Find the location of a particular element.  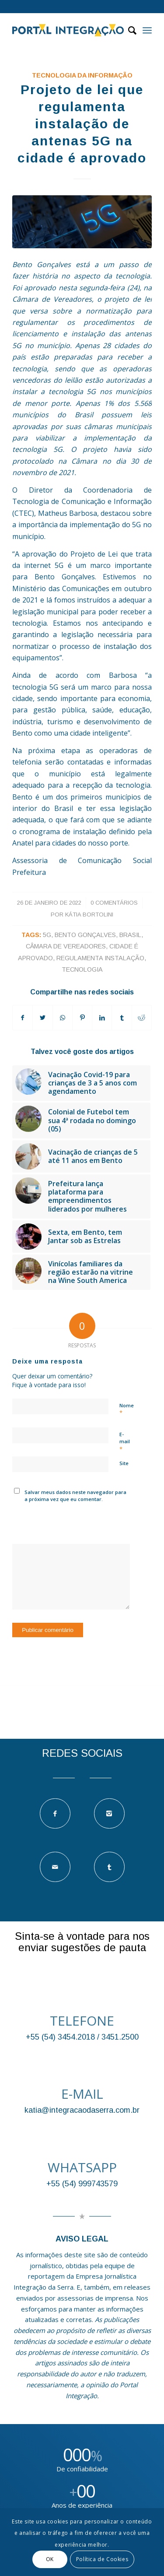

[Compartilhar no Facebook] is located at coordinates (22, 1017).